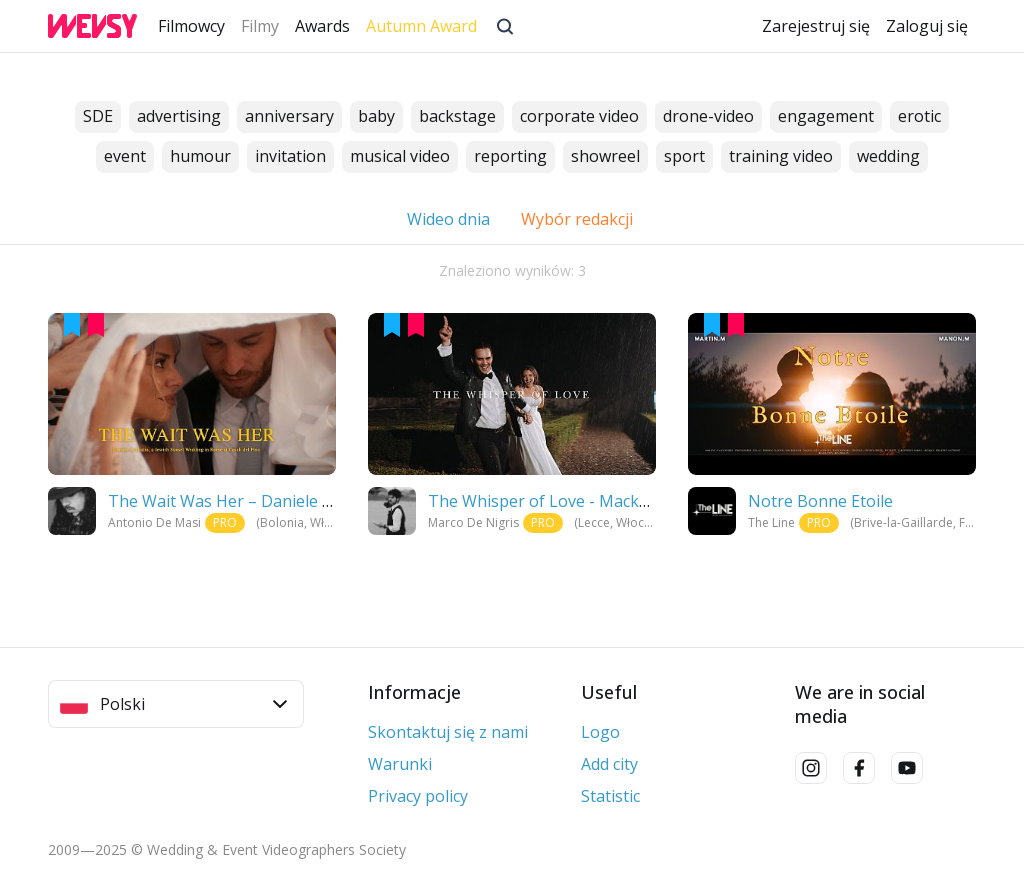 This screenshot has height=892, width=1024. What do you see at coordinates (290, 157) in the screenshot?
I see `invitation` at bounding box center [290, 157].